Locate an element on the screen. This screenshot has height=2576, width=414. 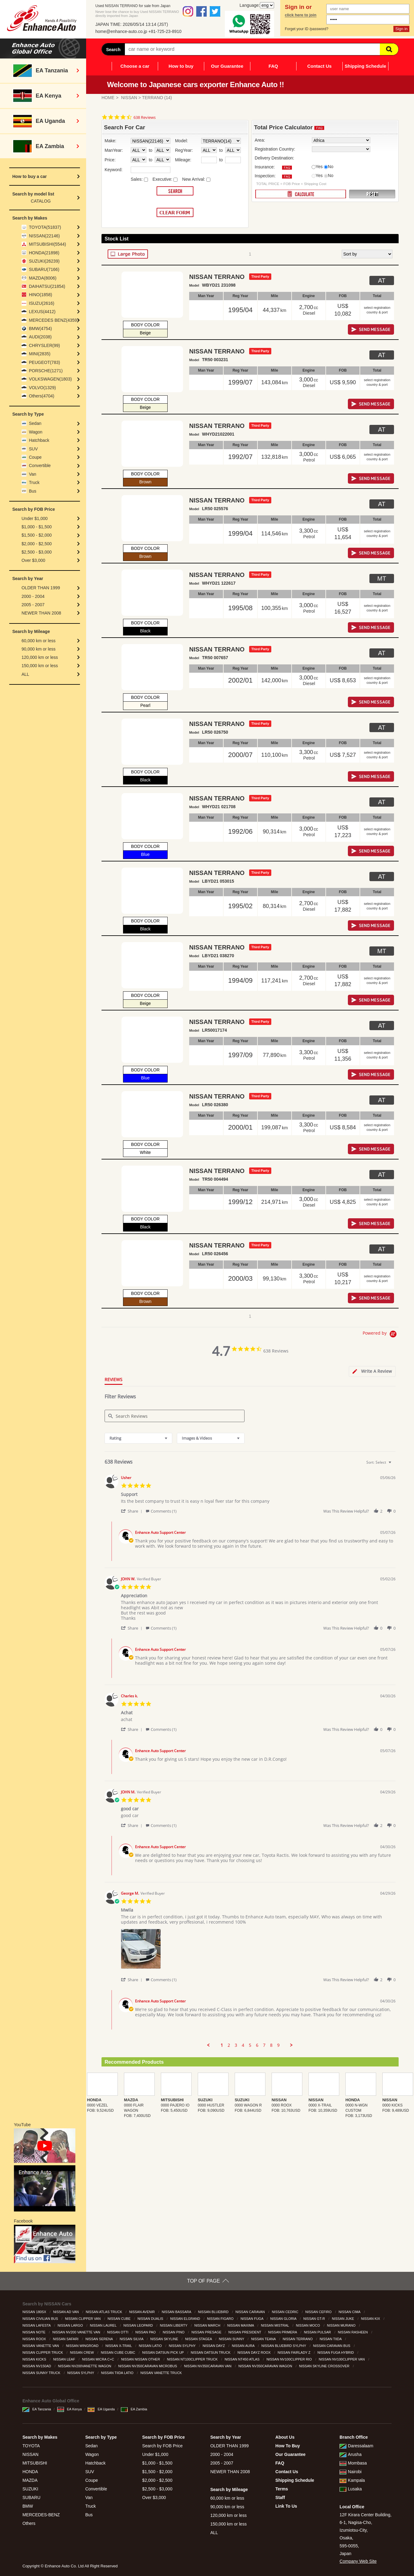
NISSAN DAYZ is located at coordinates (214, 2346).